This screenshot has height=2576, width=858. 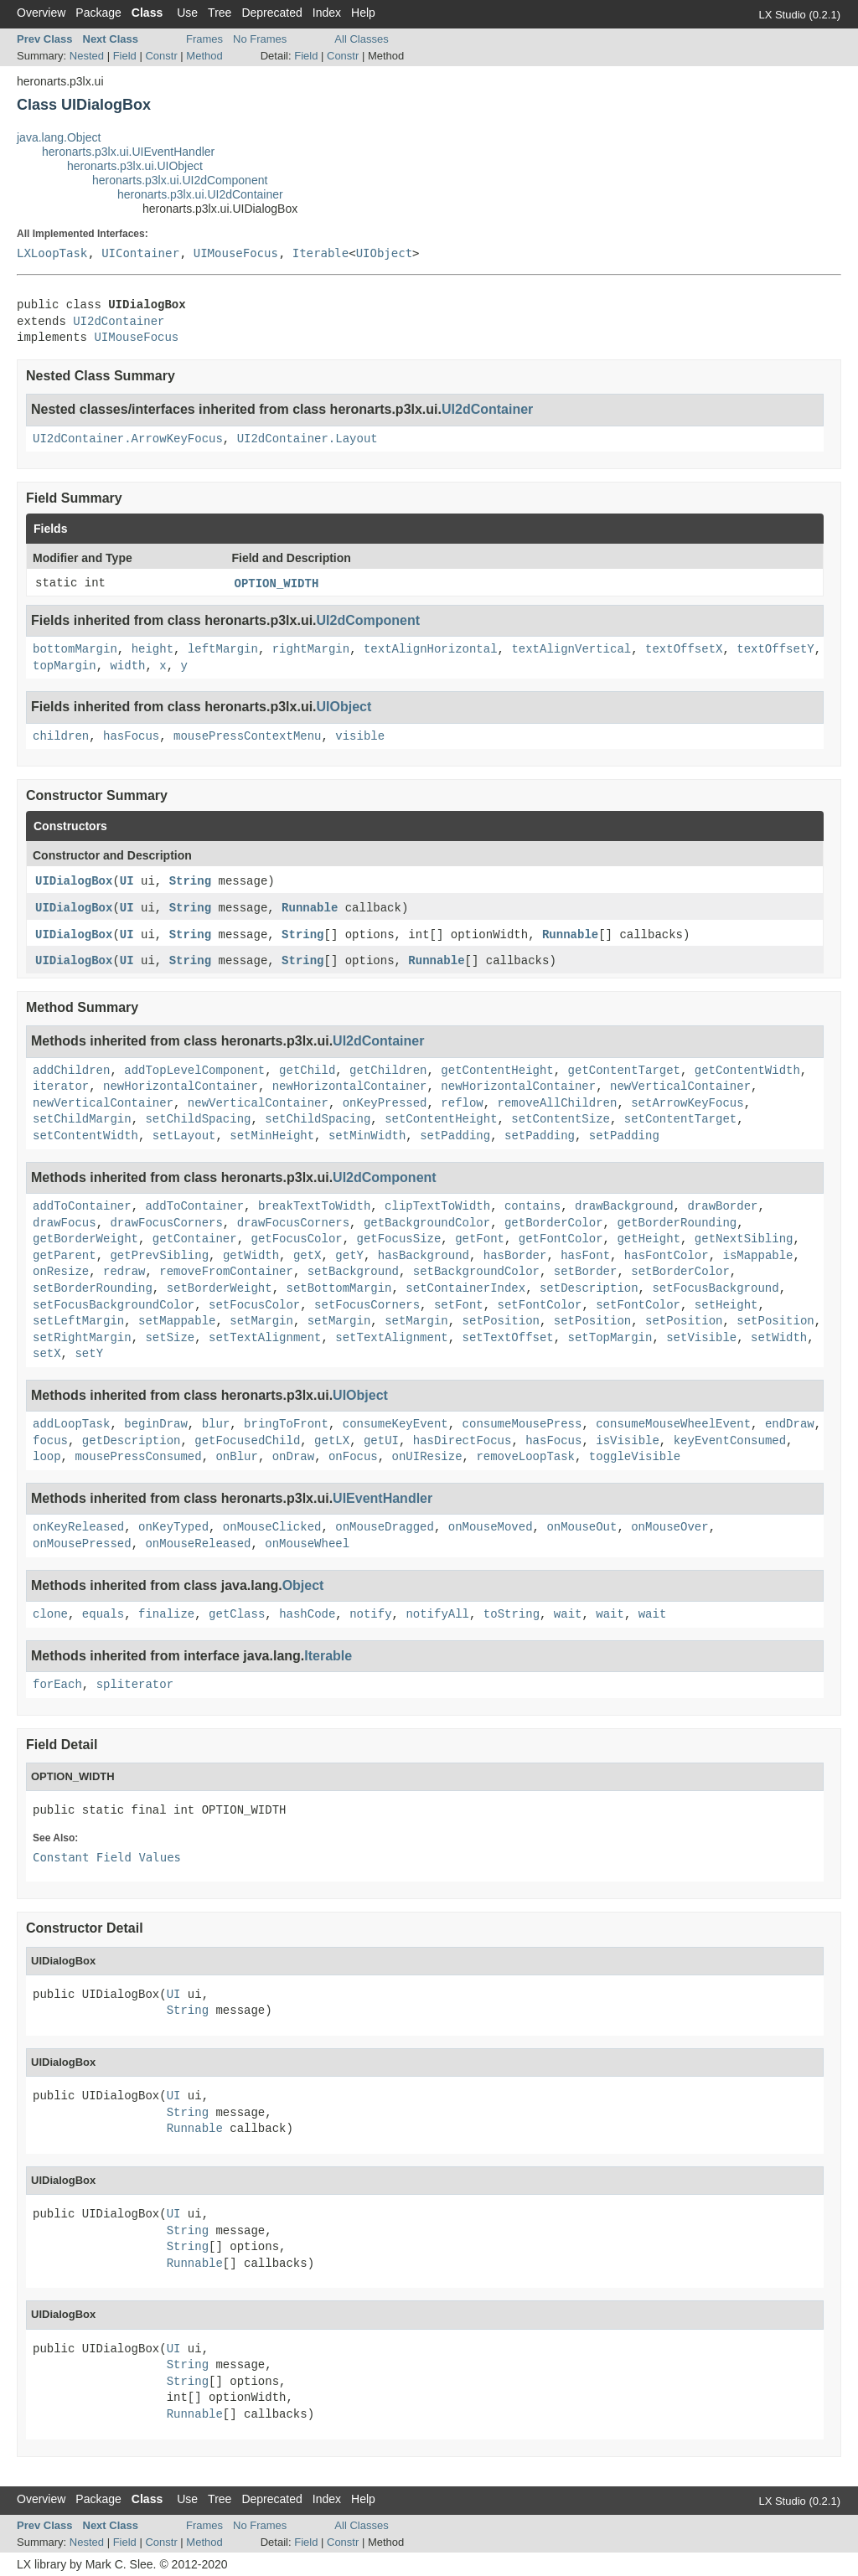 I want to click on drawBackground, so click(x=624, y=1206).